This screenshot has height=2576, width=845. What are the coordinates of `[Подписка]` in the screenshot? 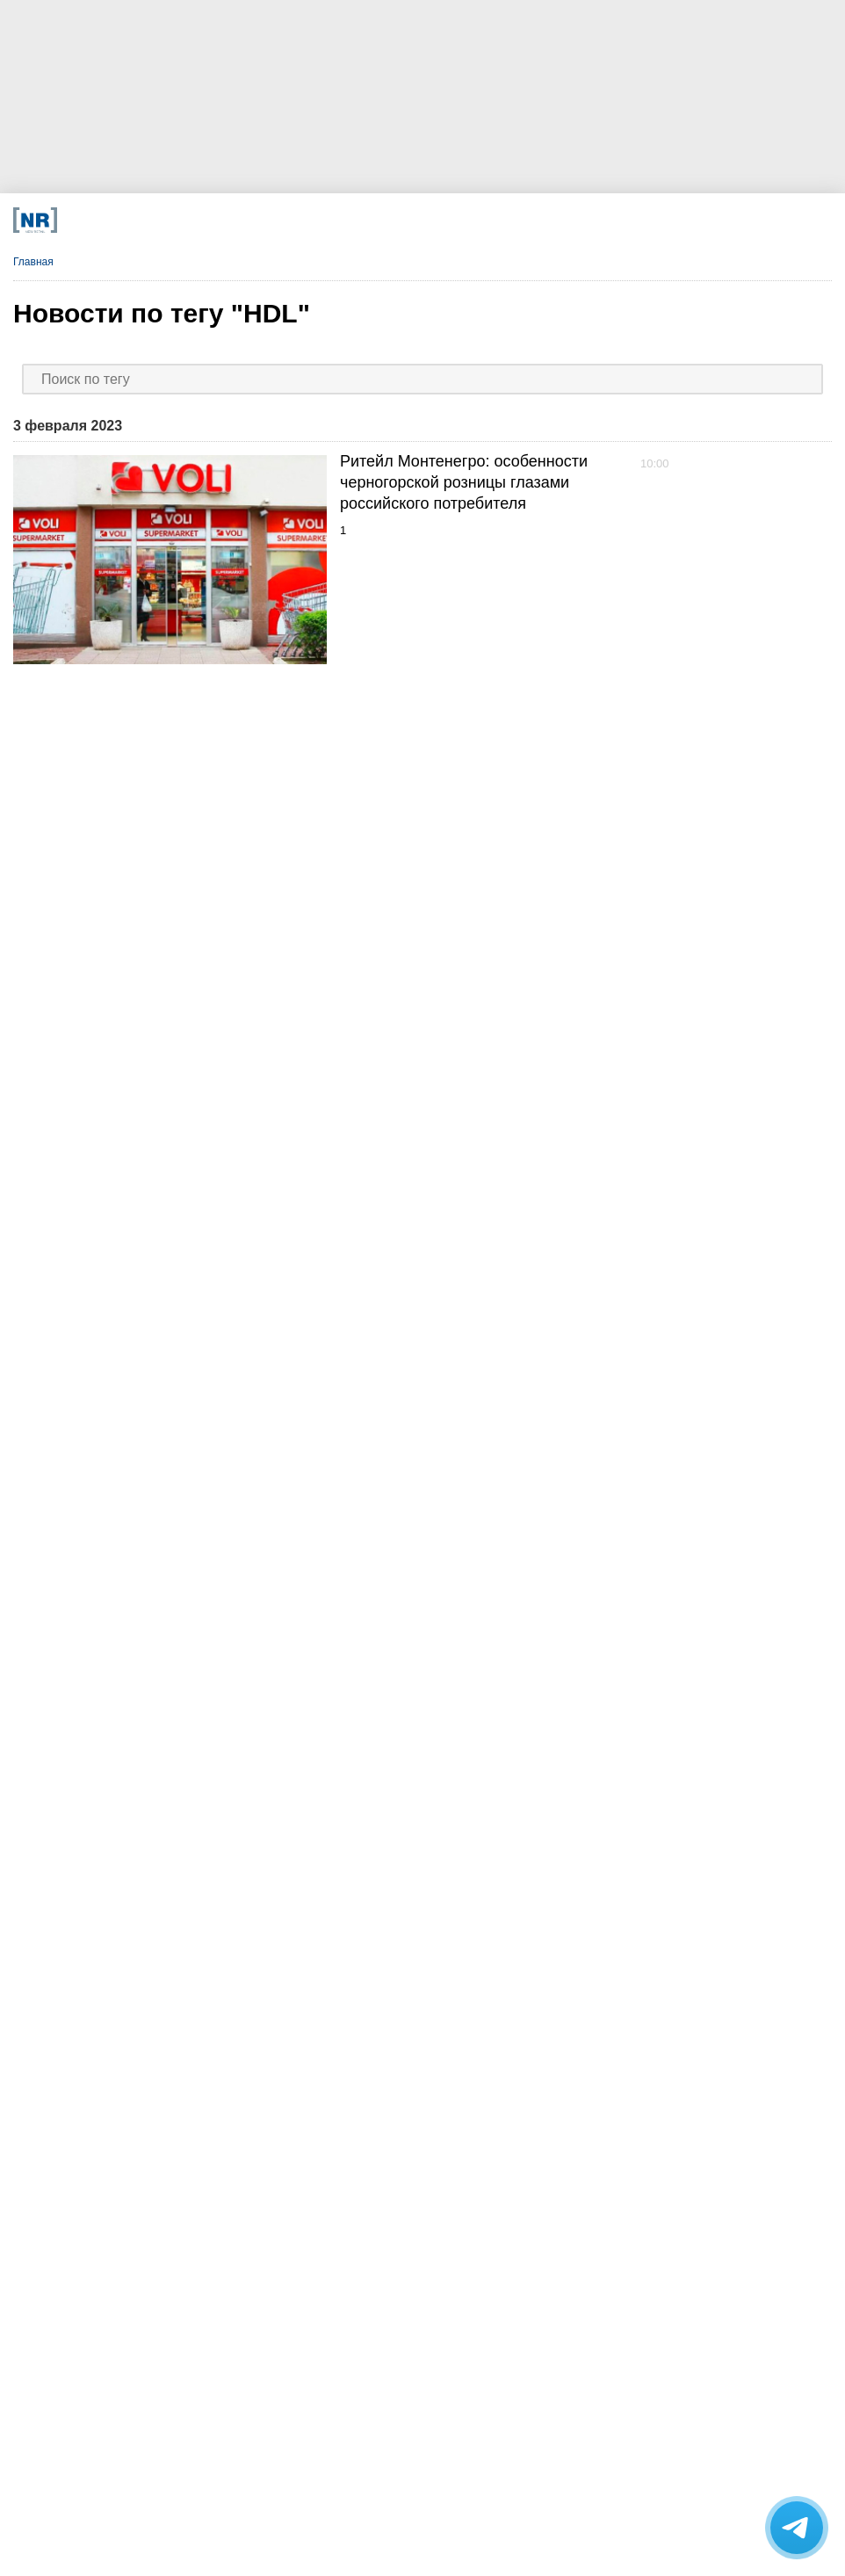 It's located at (599, 220).